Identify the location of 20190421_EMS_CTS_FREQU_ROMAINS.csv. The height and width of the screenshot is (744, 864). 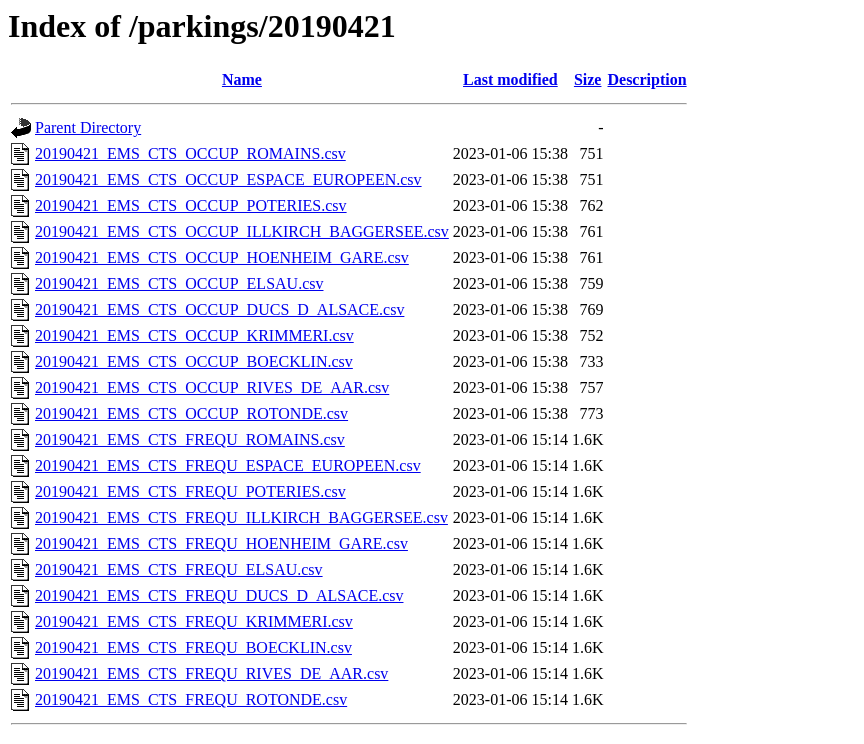
(190, 439).